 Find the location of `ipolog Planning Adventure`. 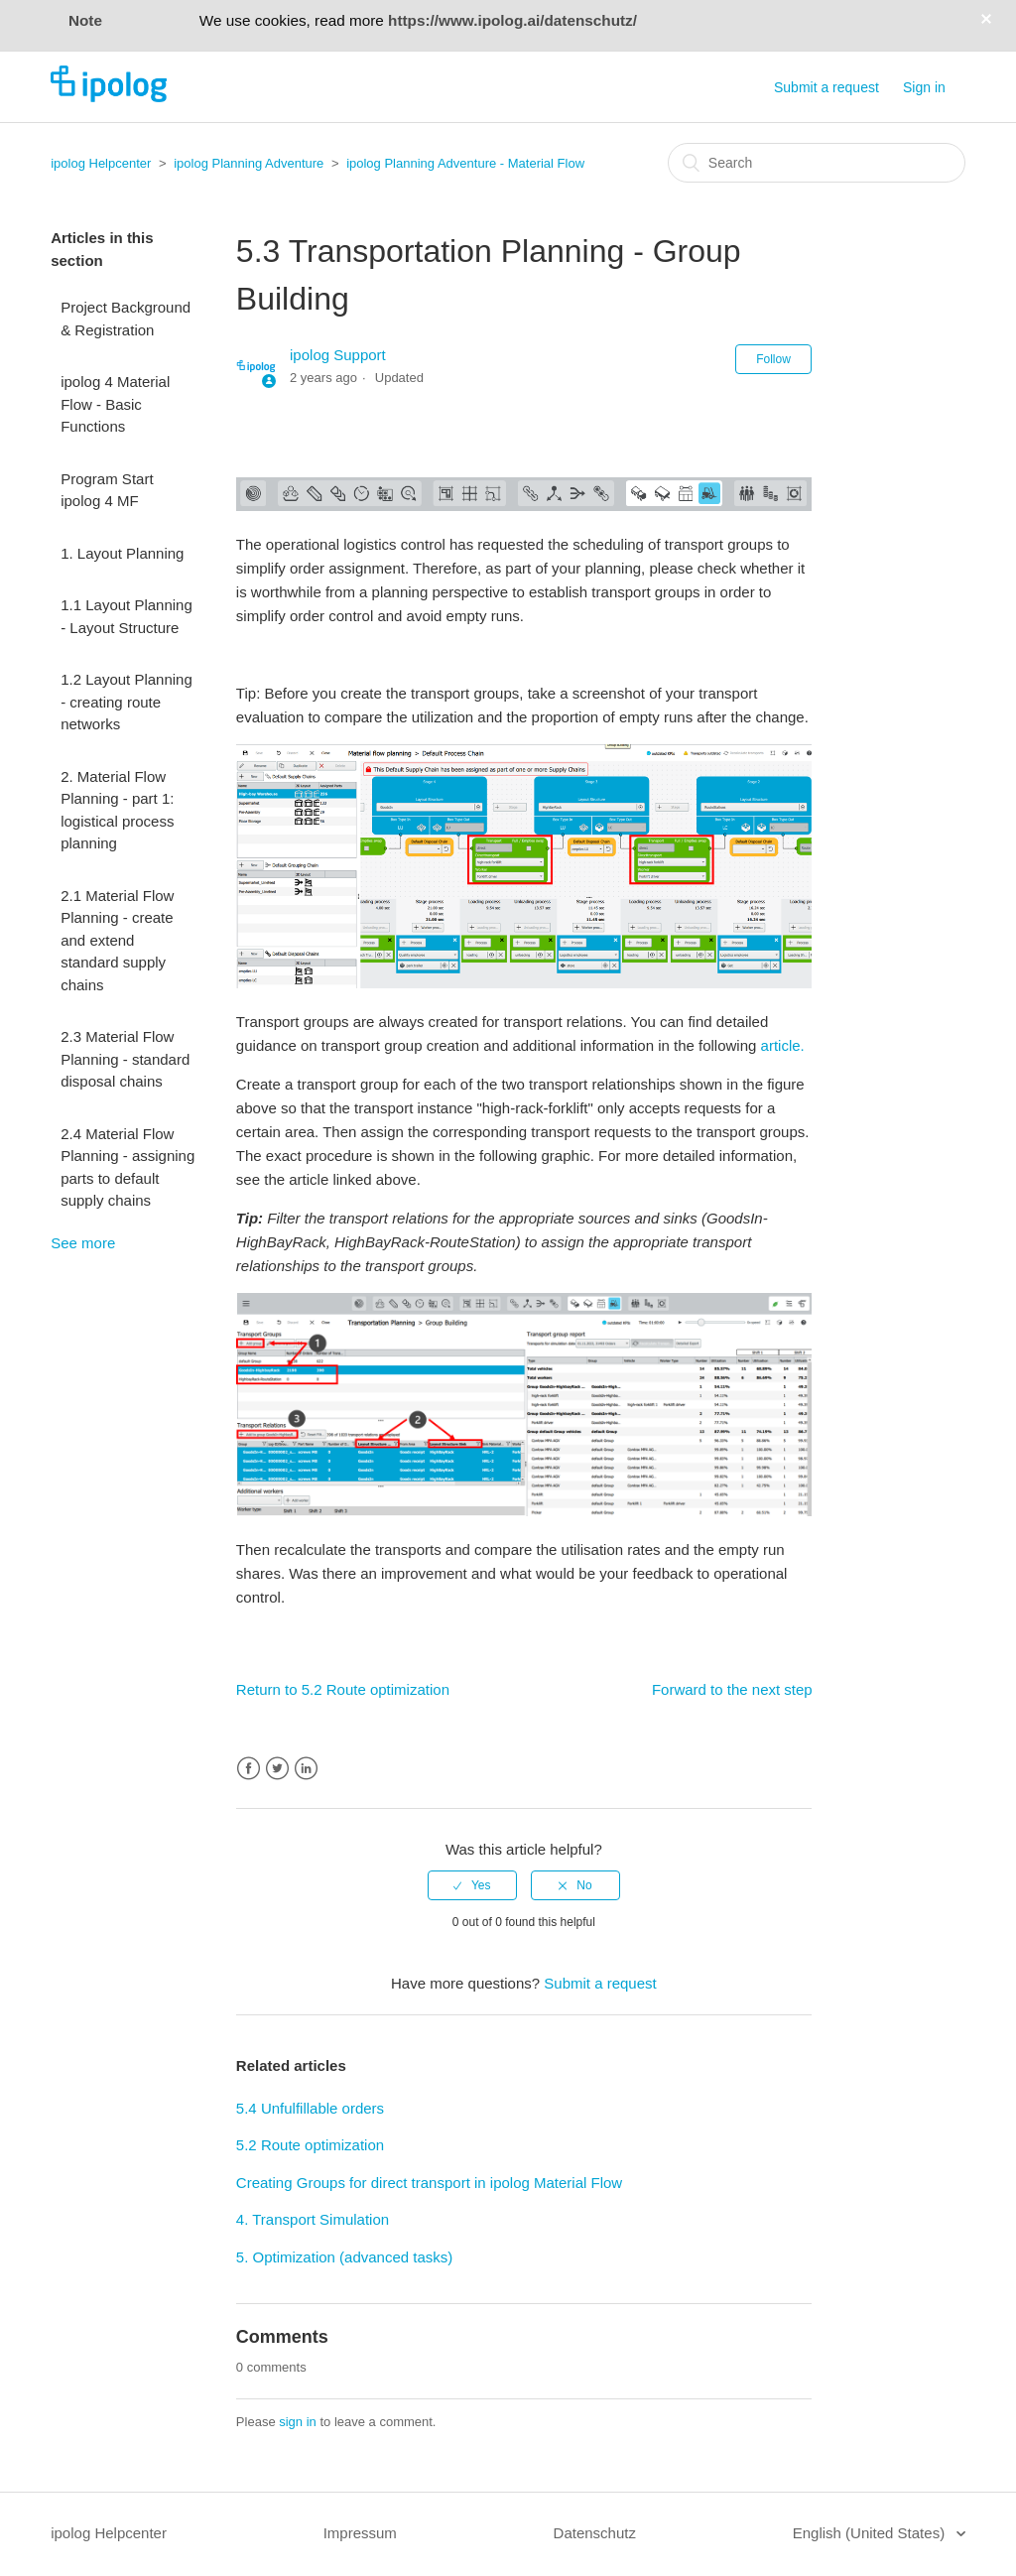

ipolog Planning Adventure is located at coordinates (248, 163).